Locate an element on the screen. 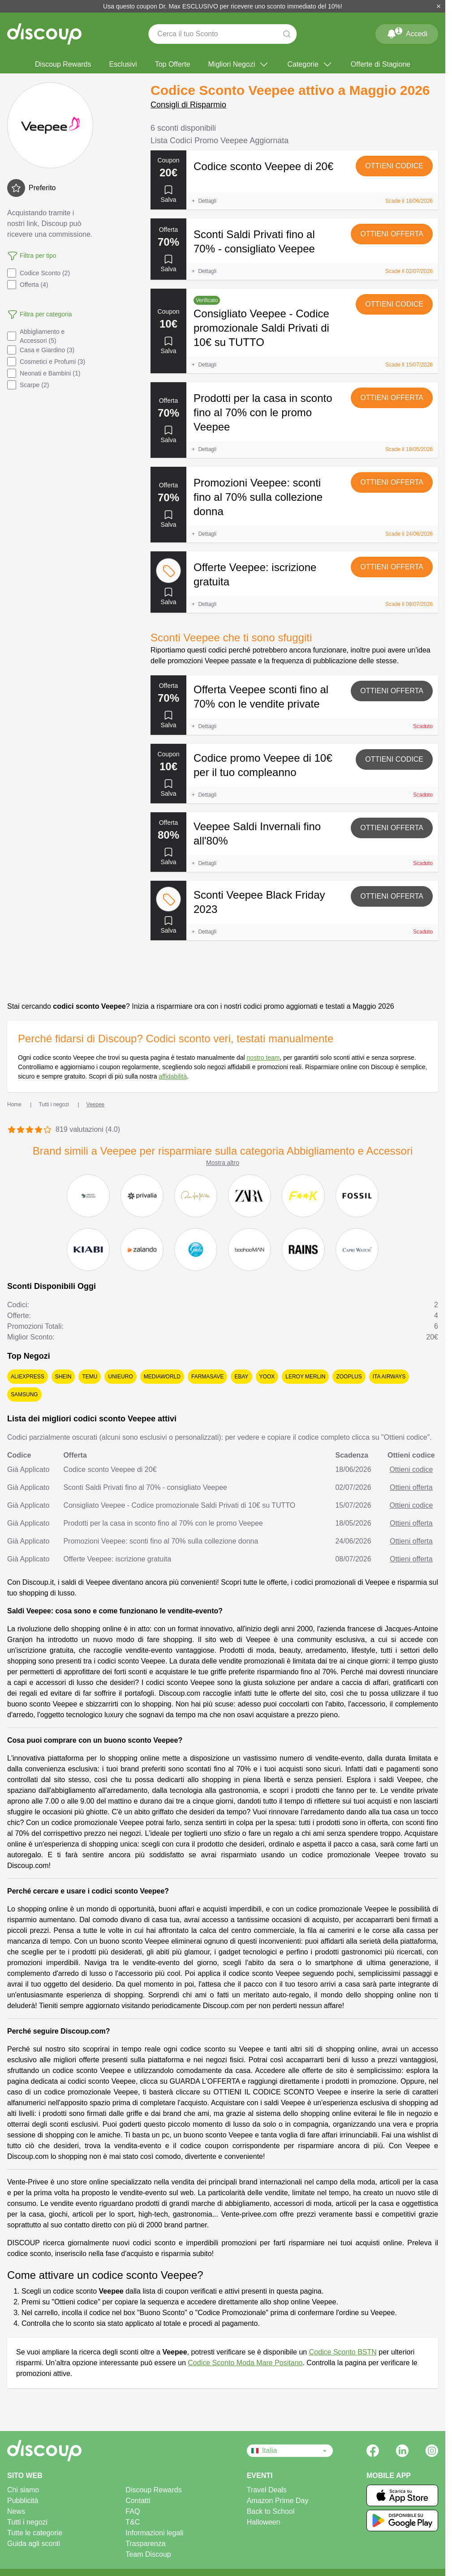 This screenshot has width=452, height=2576. Top Offerte is located at coordinates (172, 64).